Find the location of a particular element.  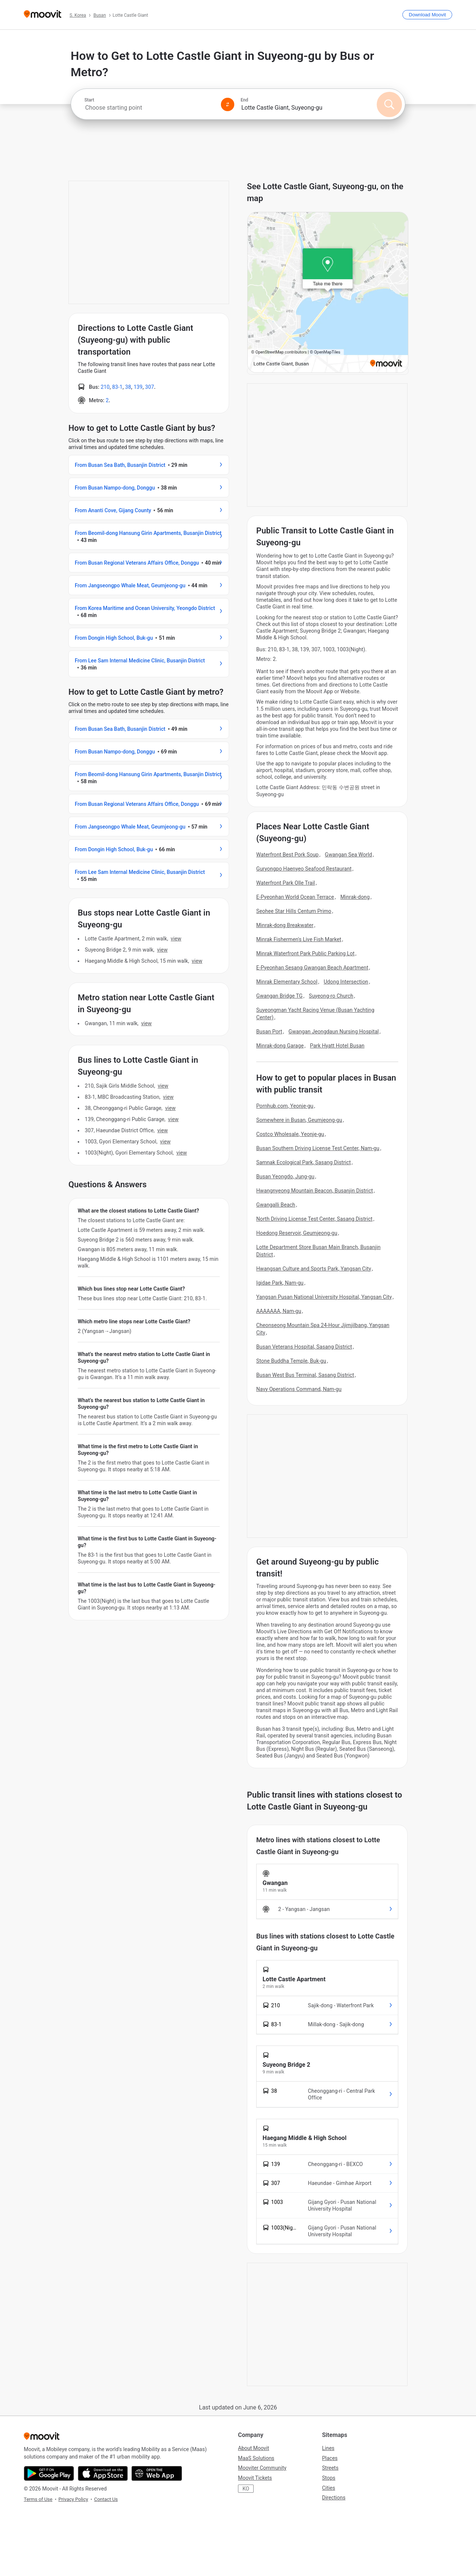

Waterfront Park Olle Trail is located at coordinates (285, 883).